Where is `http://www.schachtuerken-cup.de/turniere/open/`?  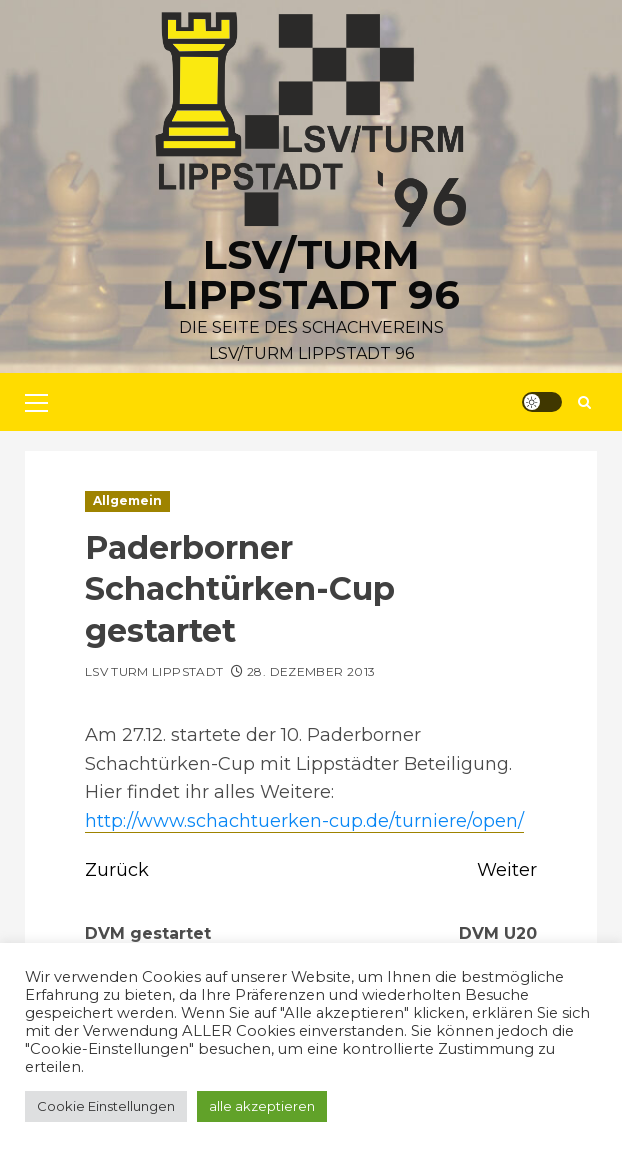
http://www.schachtuerken-cup.de/turniere/open/ is located at coordinates (304, 821).